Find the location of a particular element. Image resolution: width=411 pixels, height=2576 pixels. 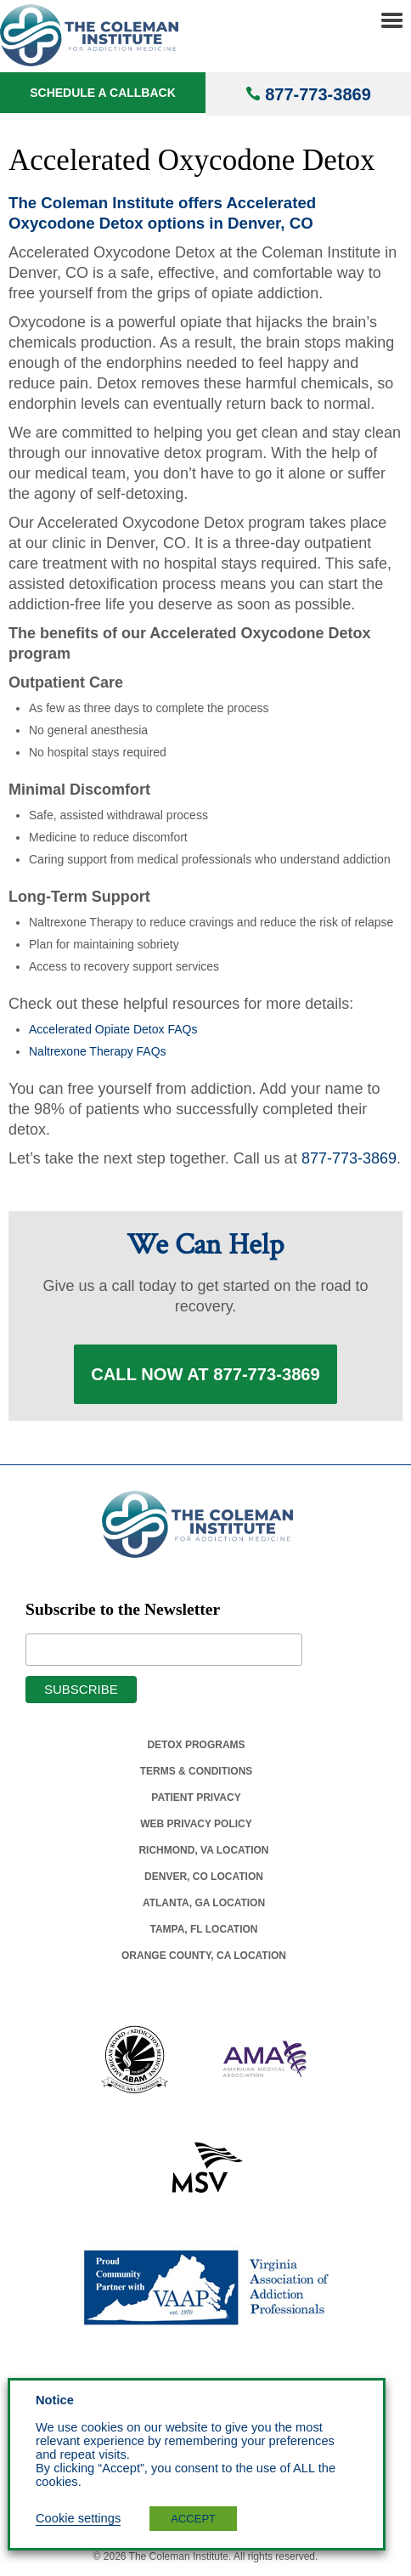

Richmond, Va Location is located at coordinates (203, 1850).